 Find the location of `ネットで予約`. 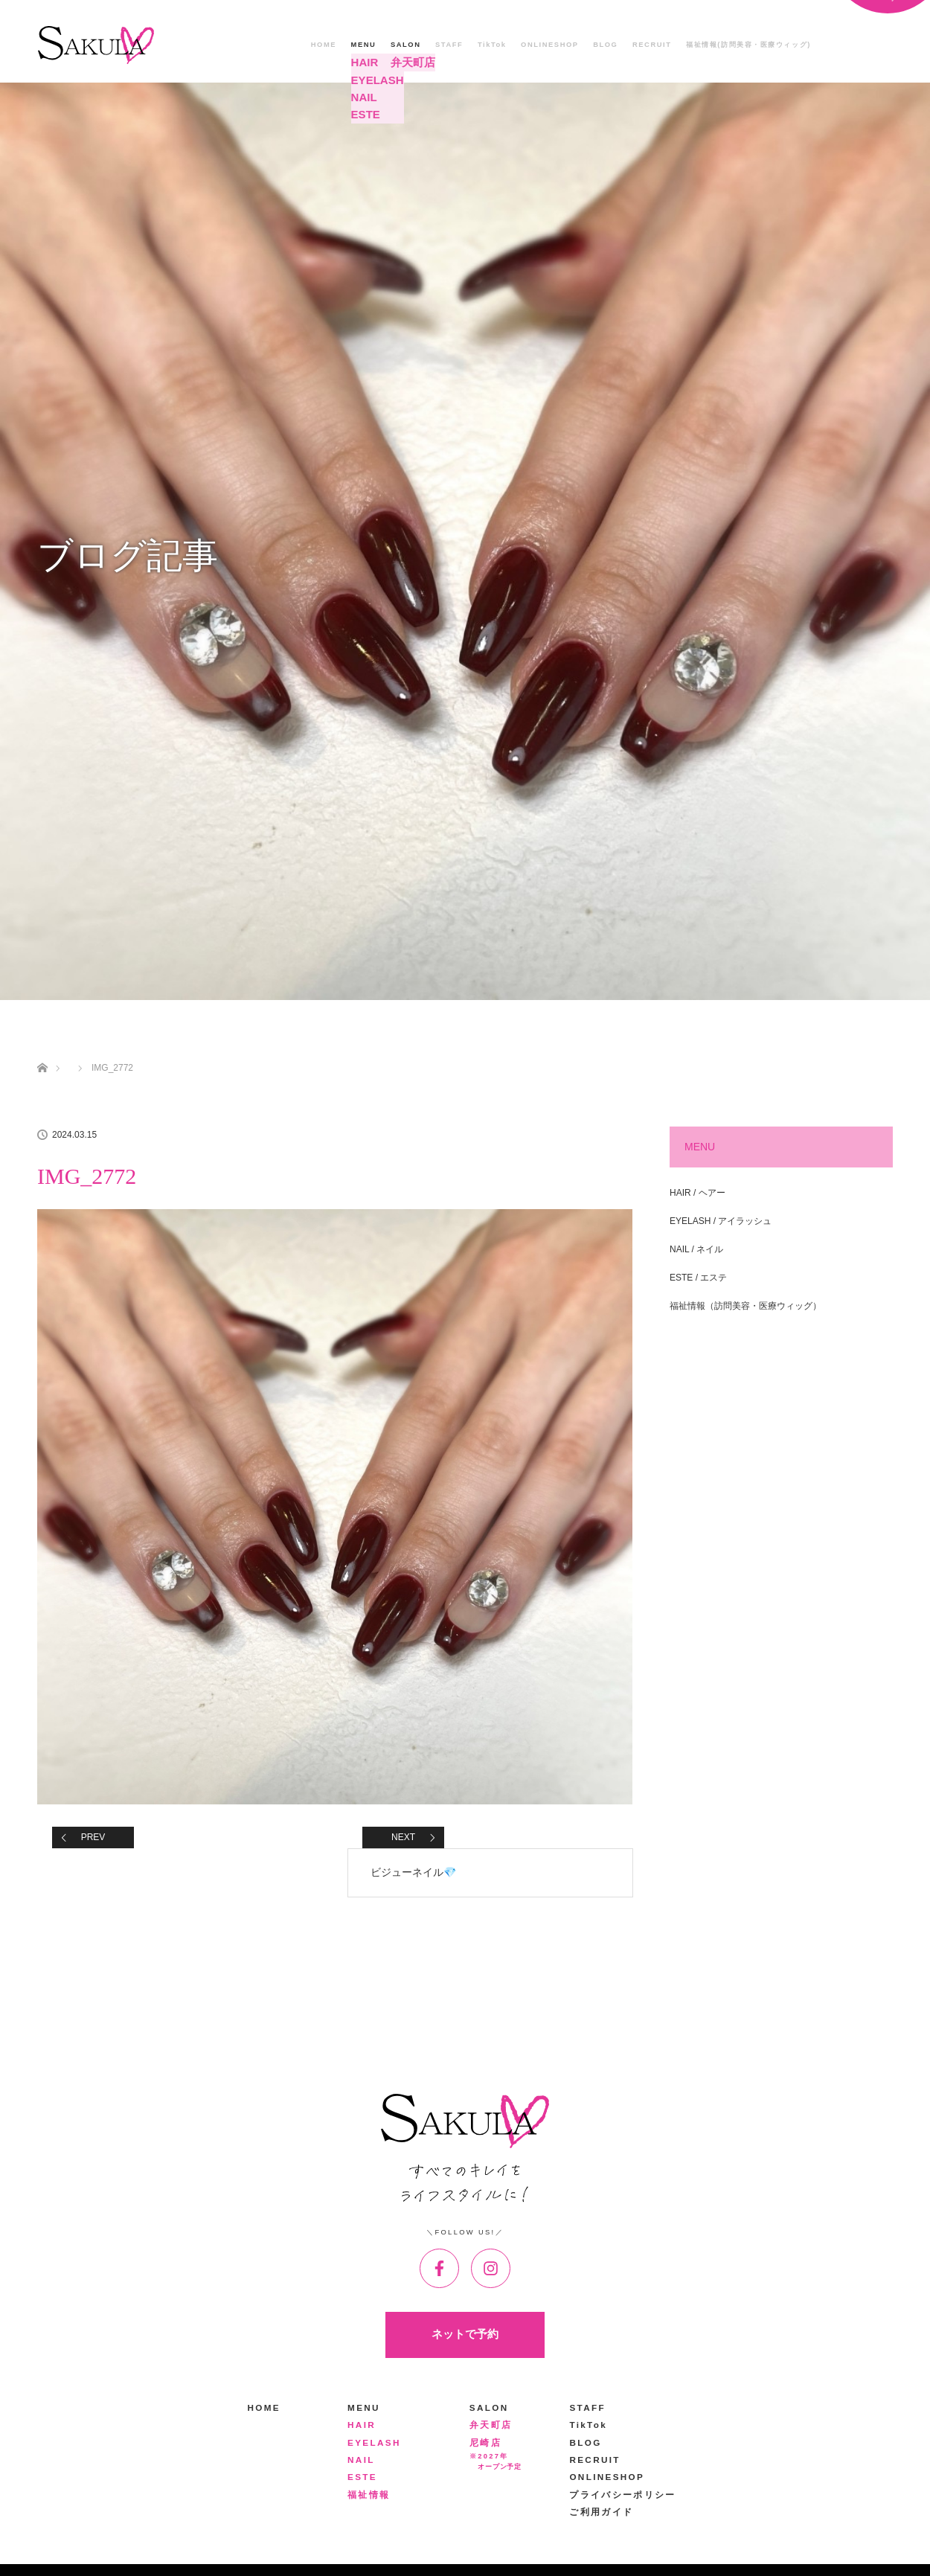

ネットで予約 is located at coordinates (465, 2334).